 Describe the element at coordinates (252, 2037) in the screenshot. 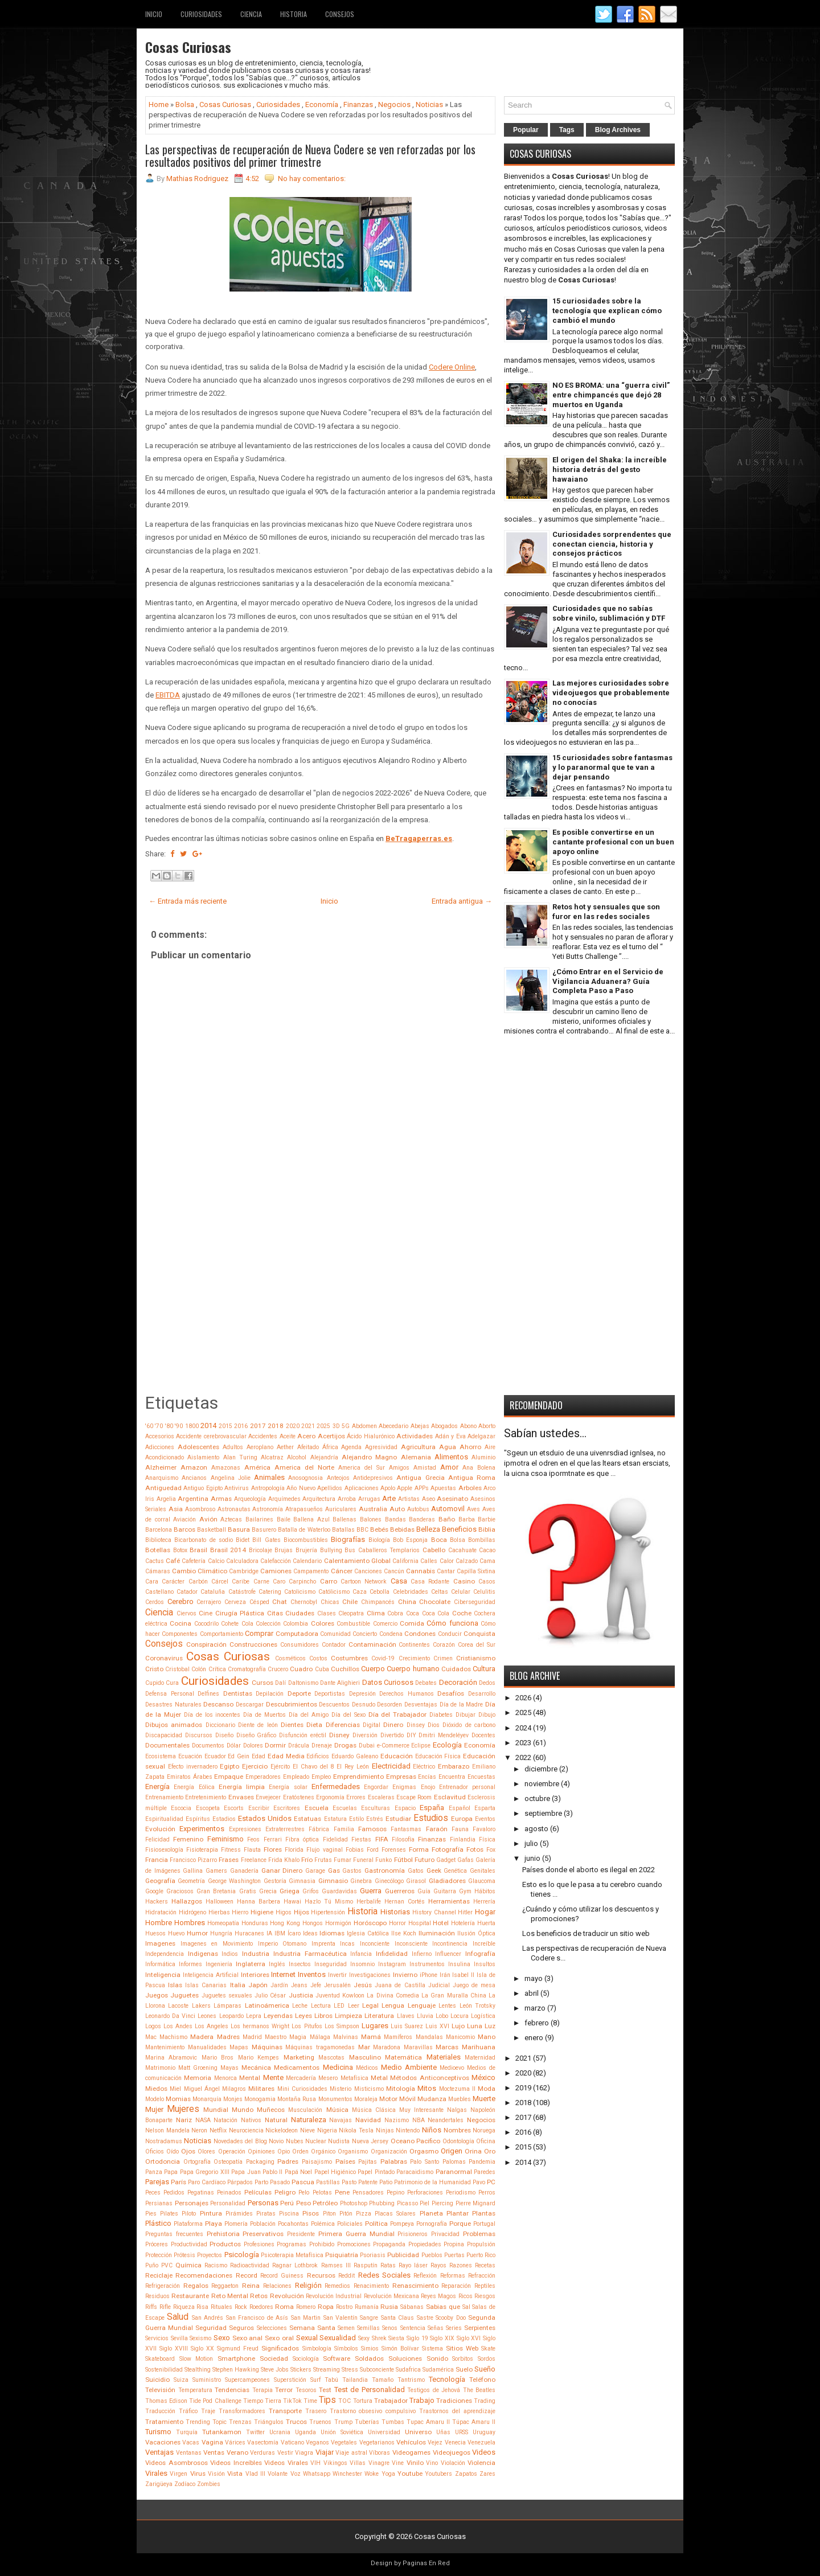

I see `Madrid` at that location.